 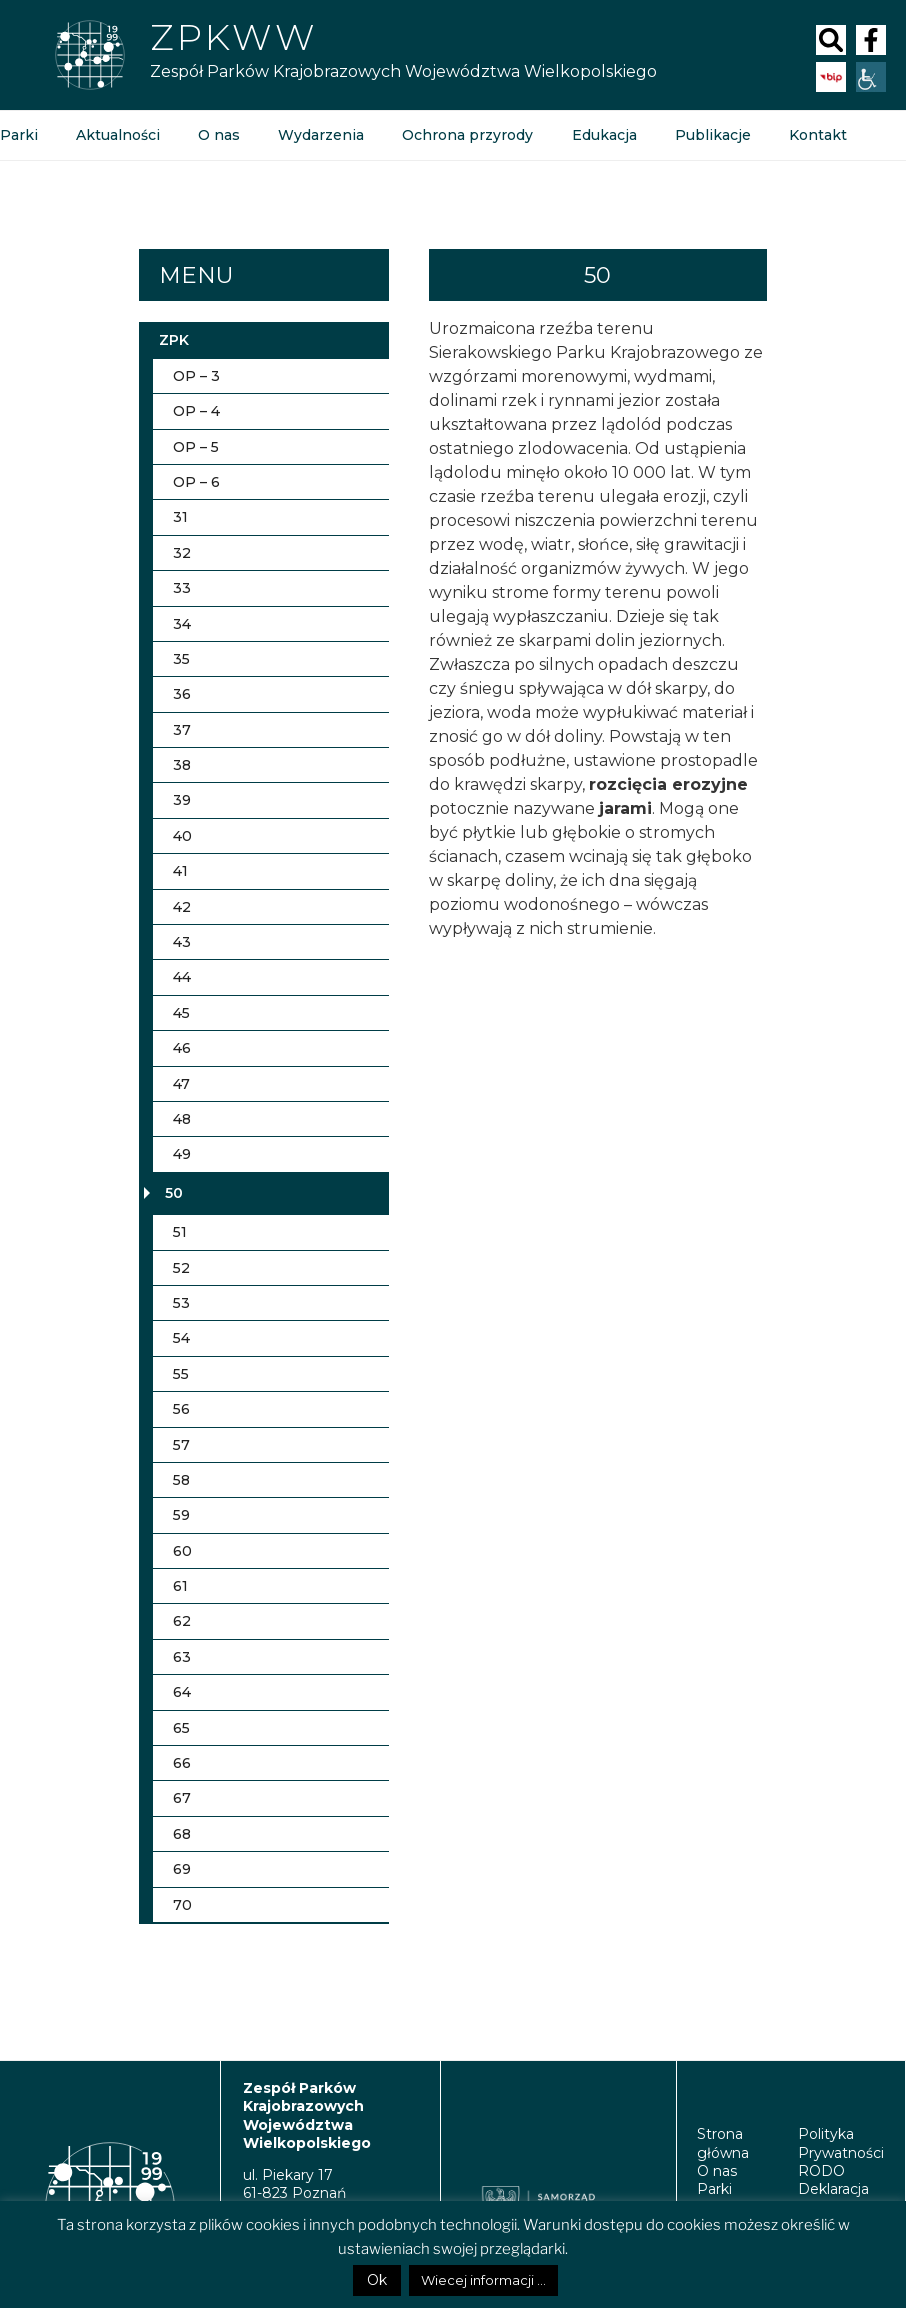 What do you see at coordinates (181, 1409) in the screenshot?
I see `56` at bounding box center [181, 1409].